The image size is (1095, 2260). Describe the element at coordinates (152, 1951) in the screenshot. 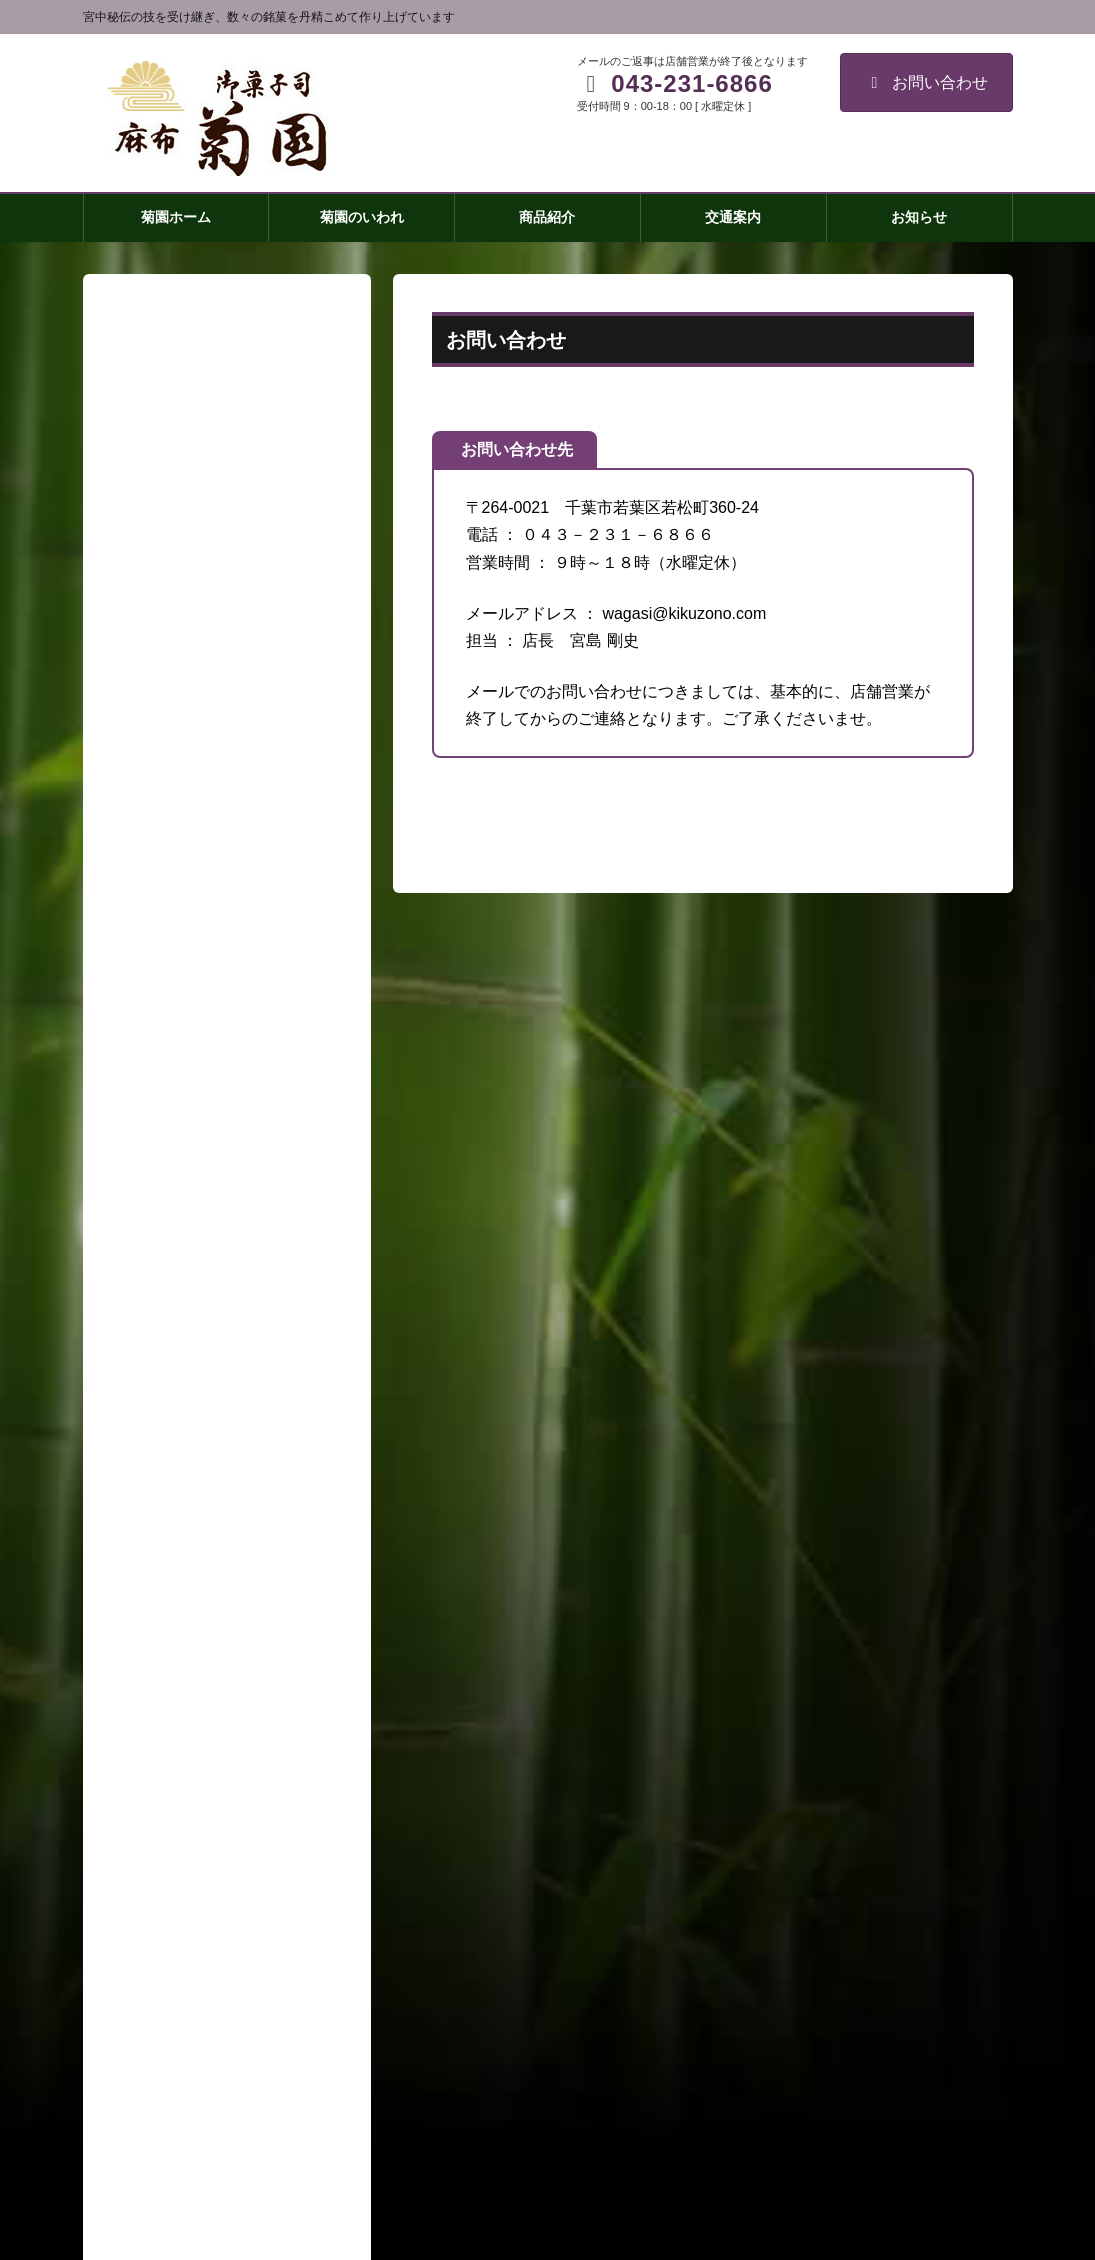

I see `交通案内` at that location.